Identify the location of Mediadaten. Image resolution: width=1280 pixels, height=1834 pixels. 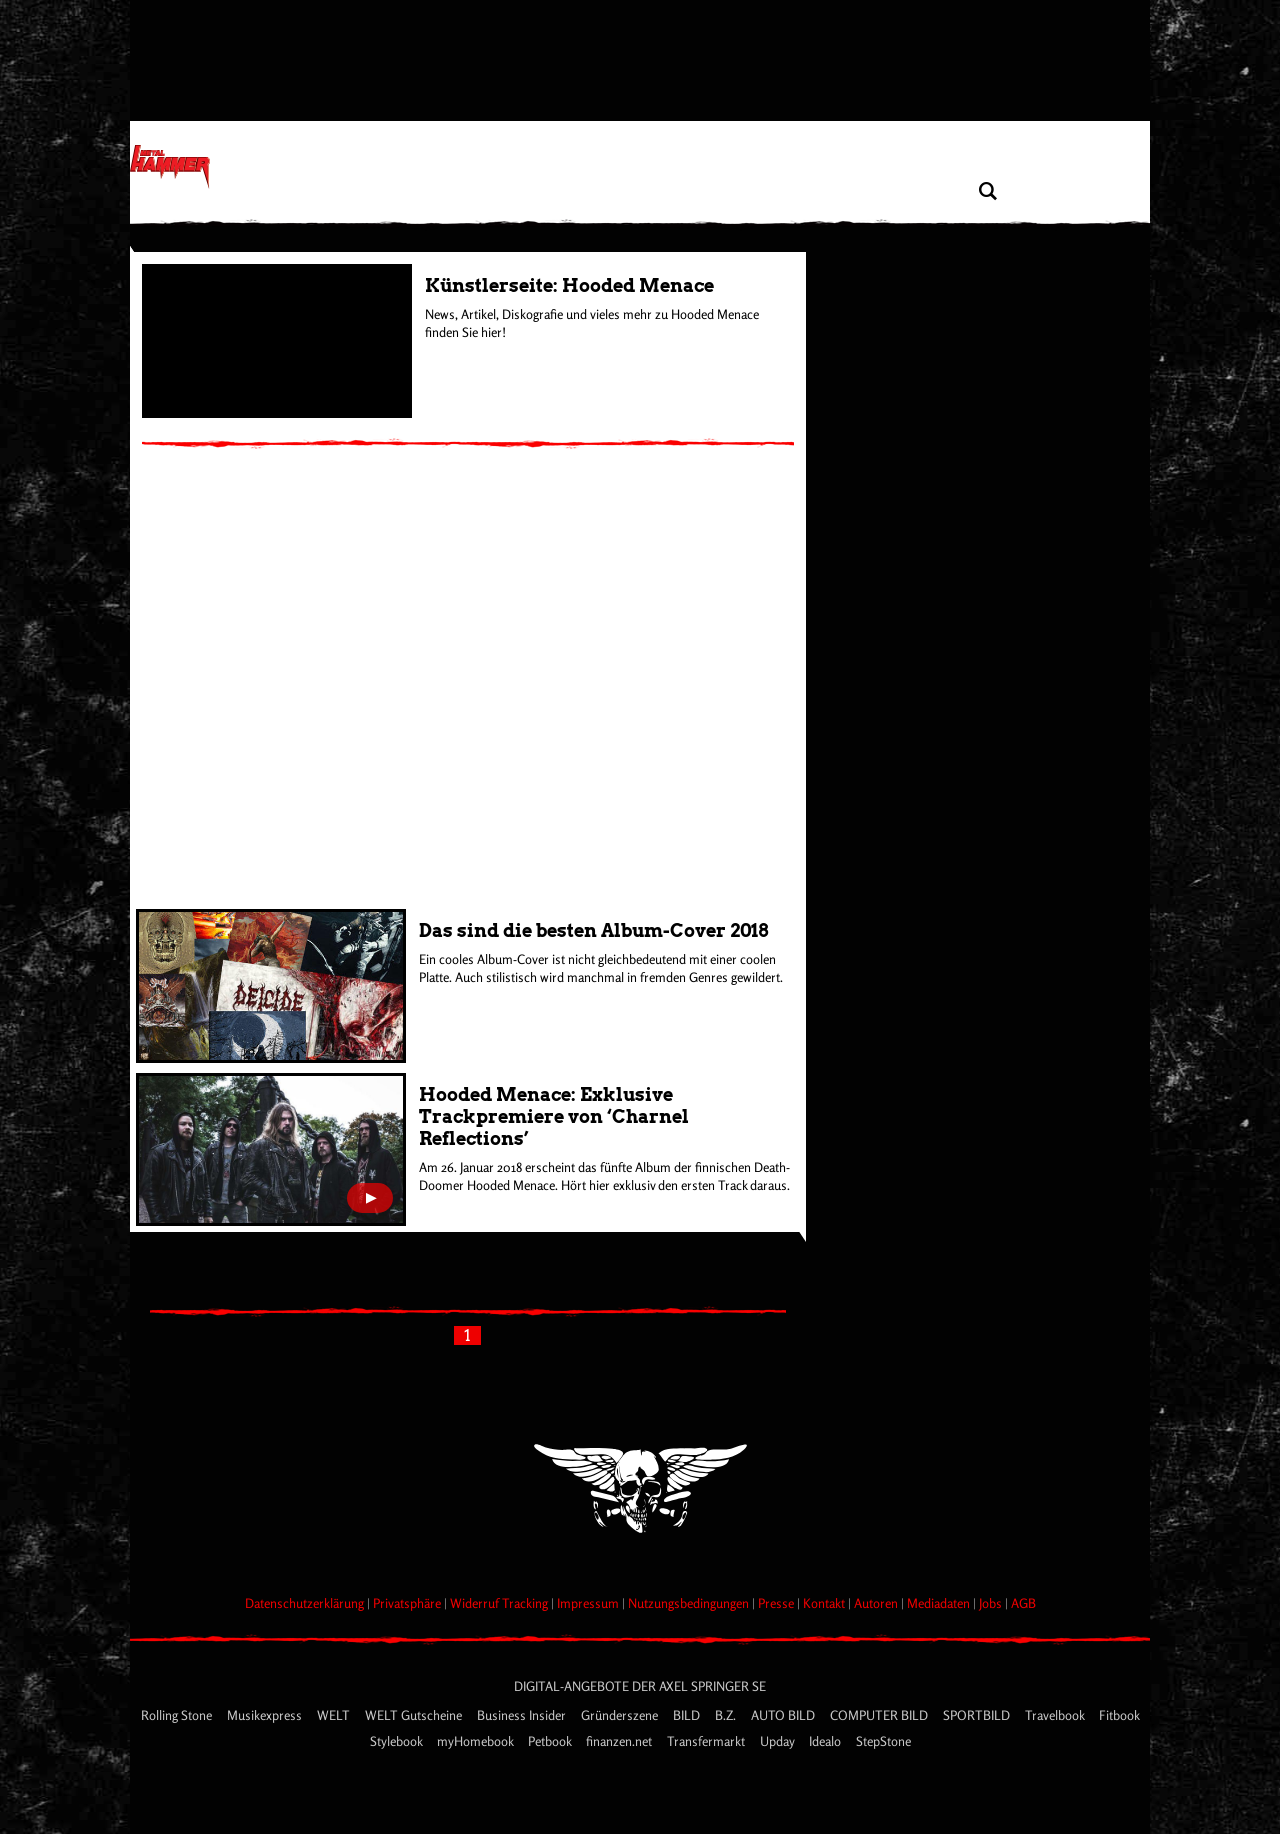
(940, 1603).